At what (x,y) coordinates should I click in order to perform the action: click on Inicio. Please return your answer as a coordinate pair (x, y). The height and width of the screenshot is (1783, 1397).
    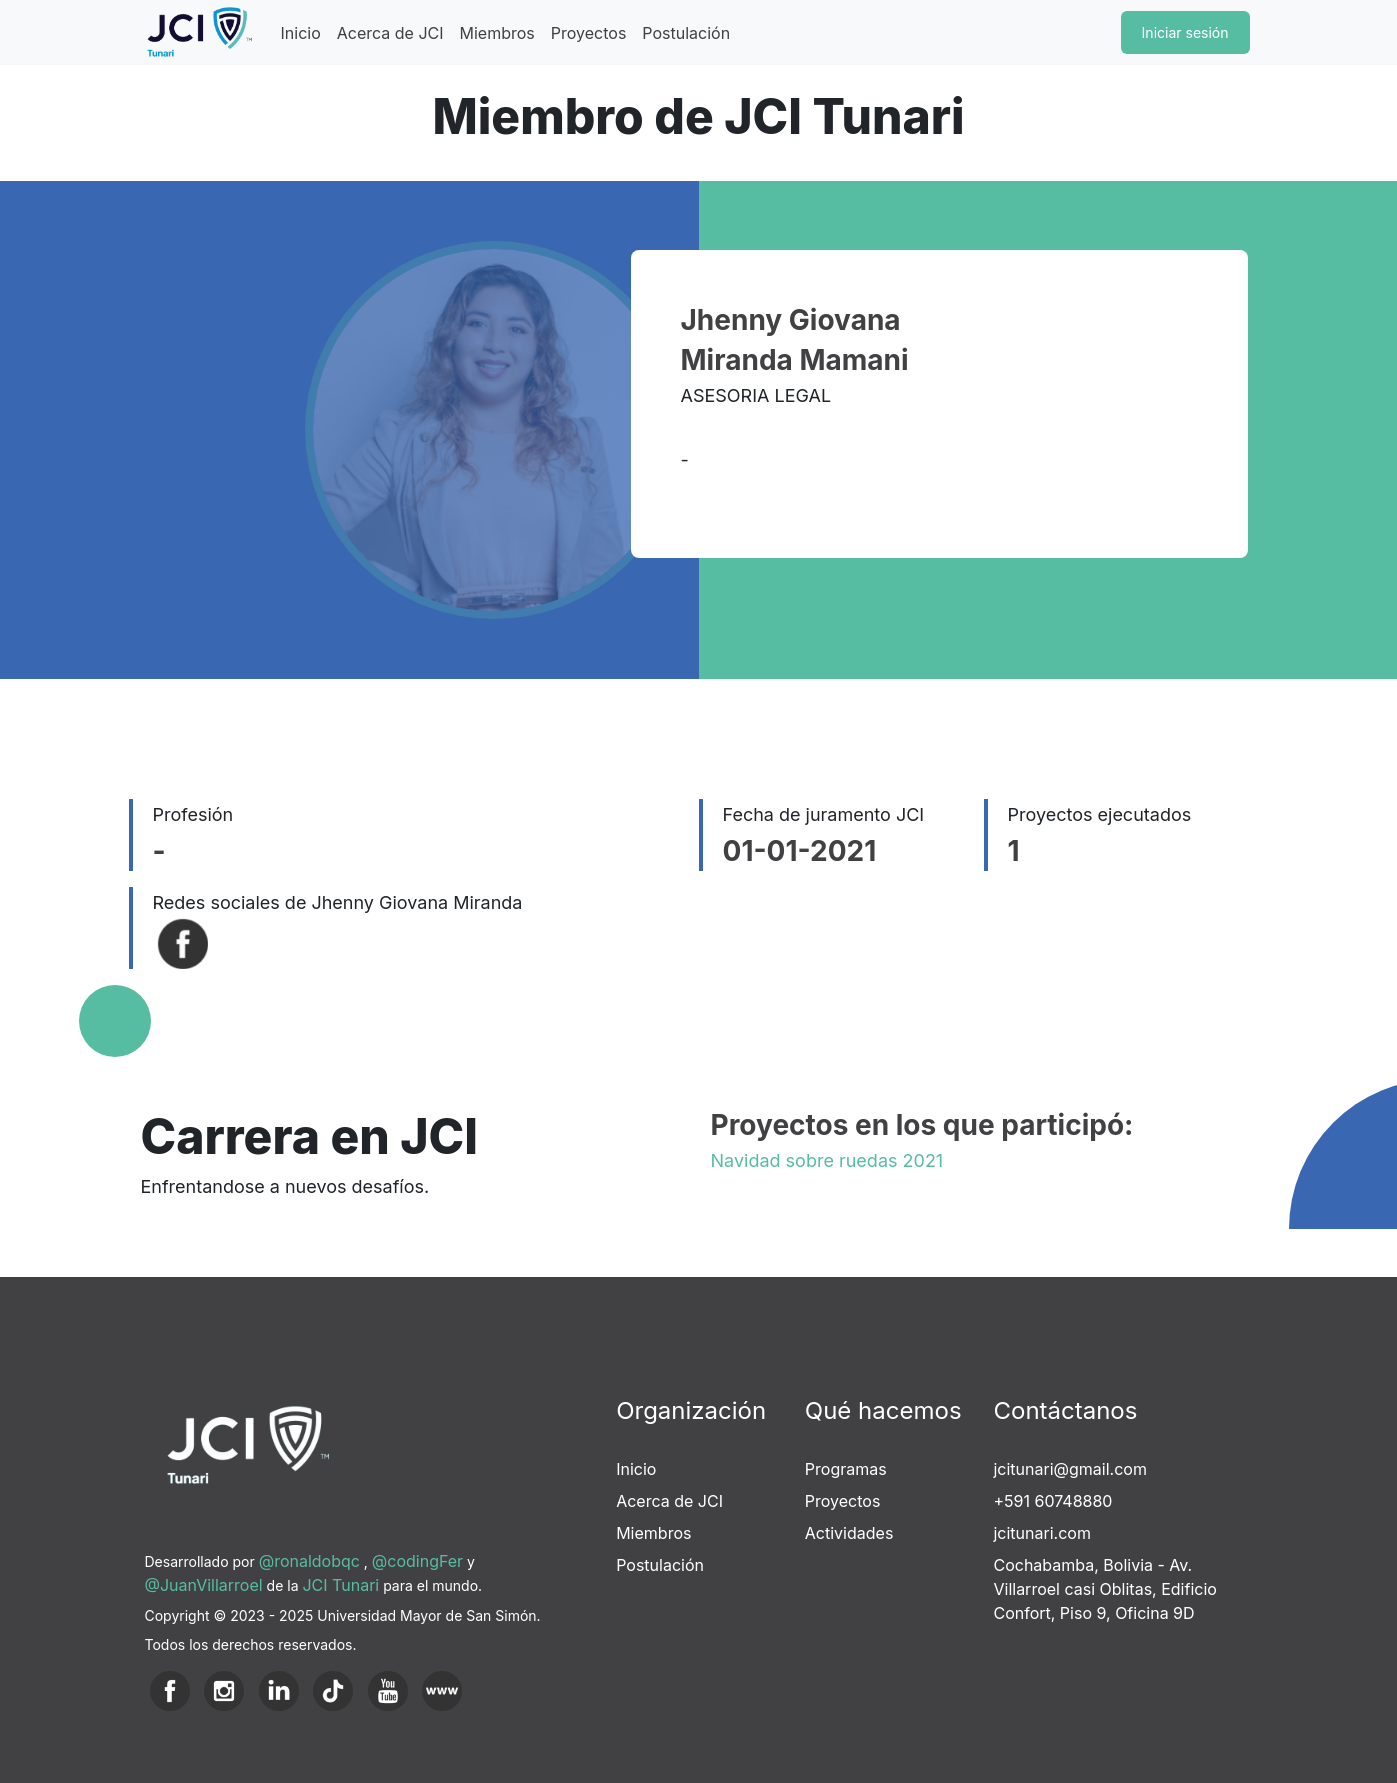
    Looking at the image, I should click on (301, 33).